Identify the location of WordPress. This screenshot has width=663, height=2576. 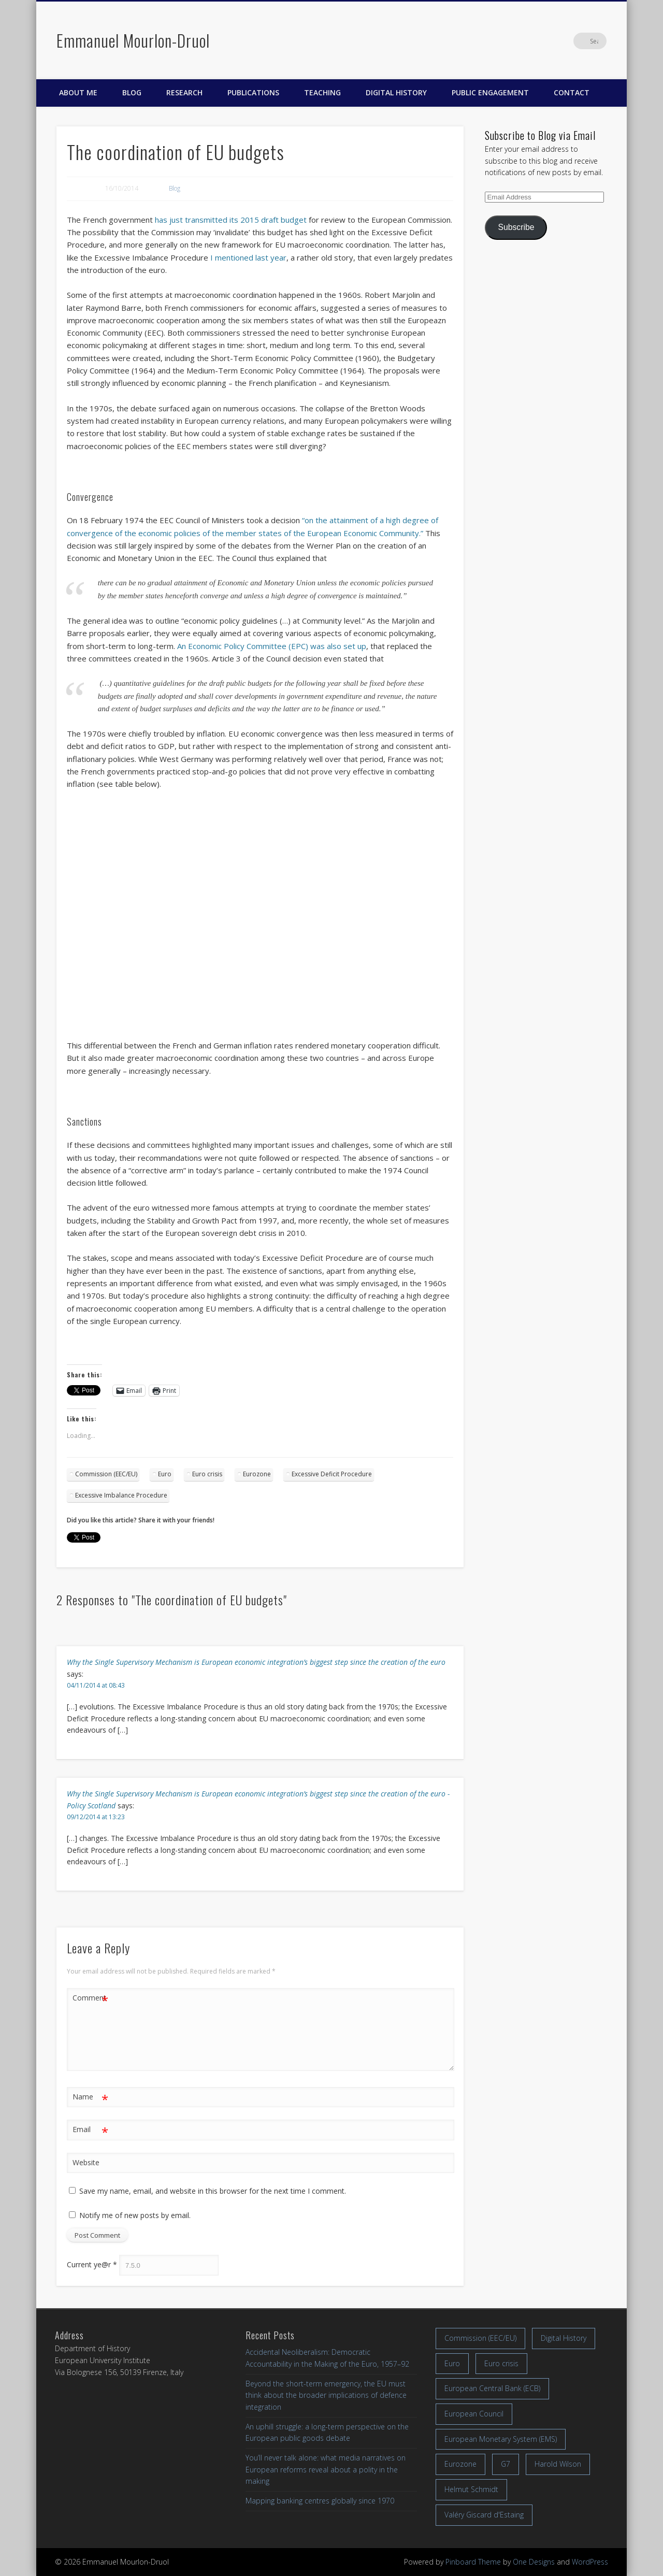
(590, 2562).